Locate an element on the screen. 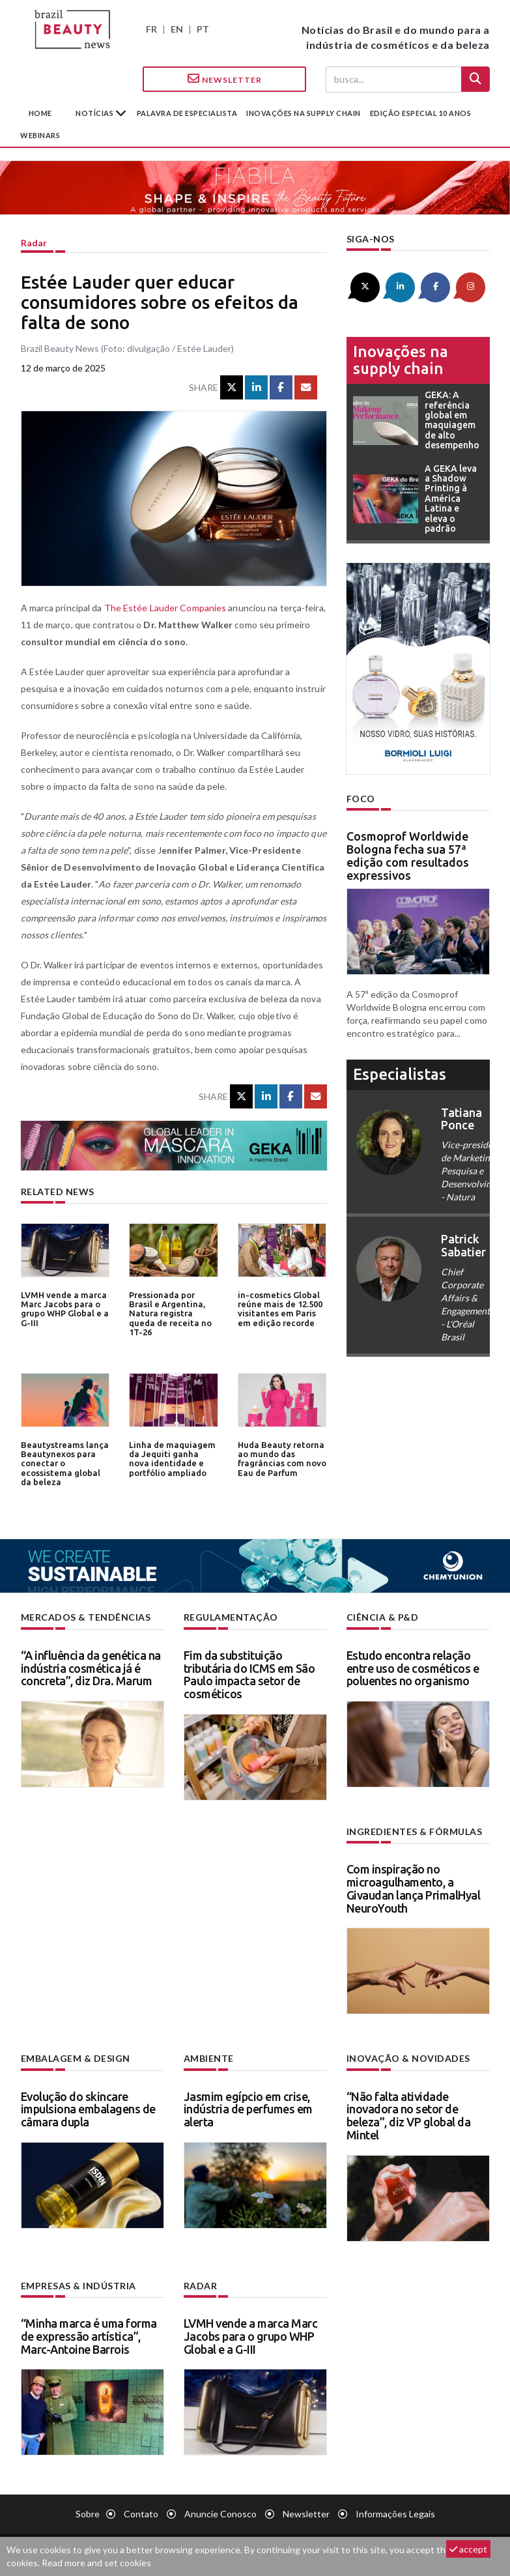  Com inspiração no microagulhamento, a Givaudan lança PrimalHyal NeuroYouth is located at coordinates (414, 1888).